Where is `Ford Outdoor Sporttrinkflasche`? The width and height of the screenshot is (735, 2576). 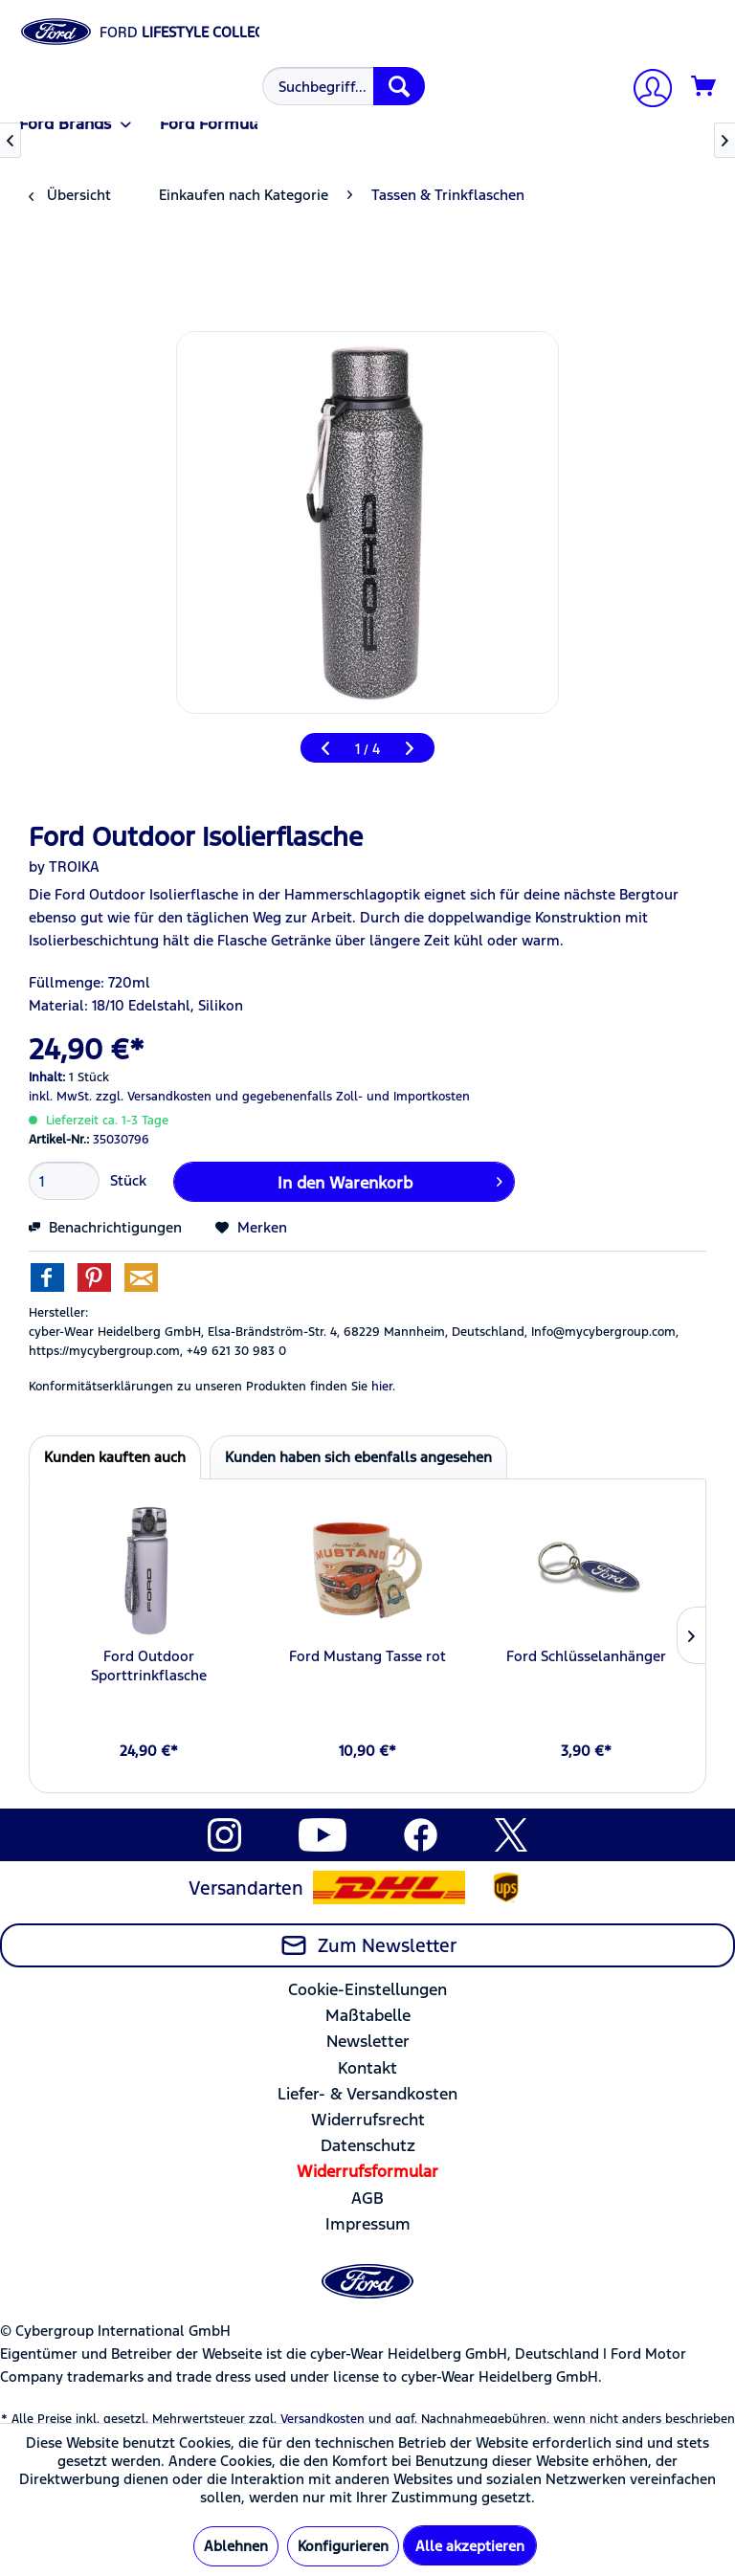
Ford Outdoor Sporttrinkflasche is located at coordinates (149, 1665).